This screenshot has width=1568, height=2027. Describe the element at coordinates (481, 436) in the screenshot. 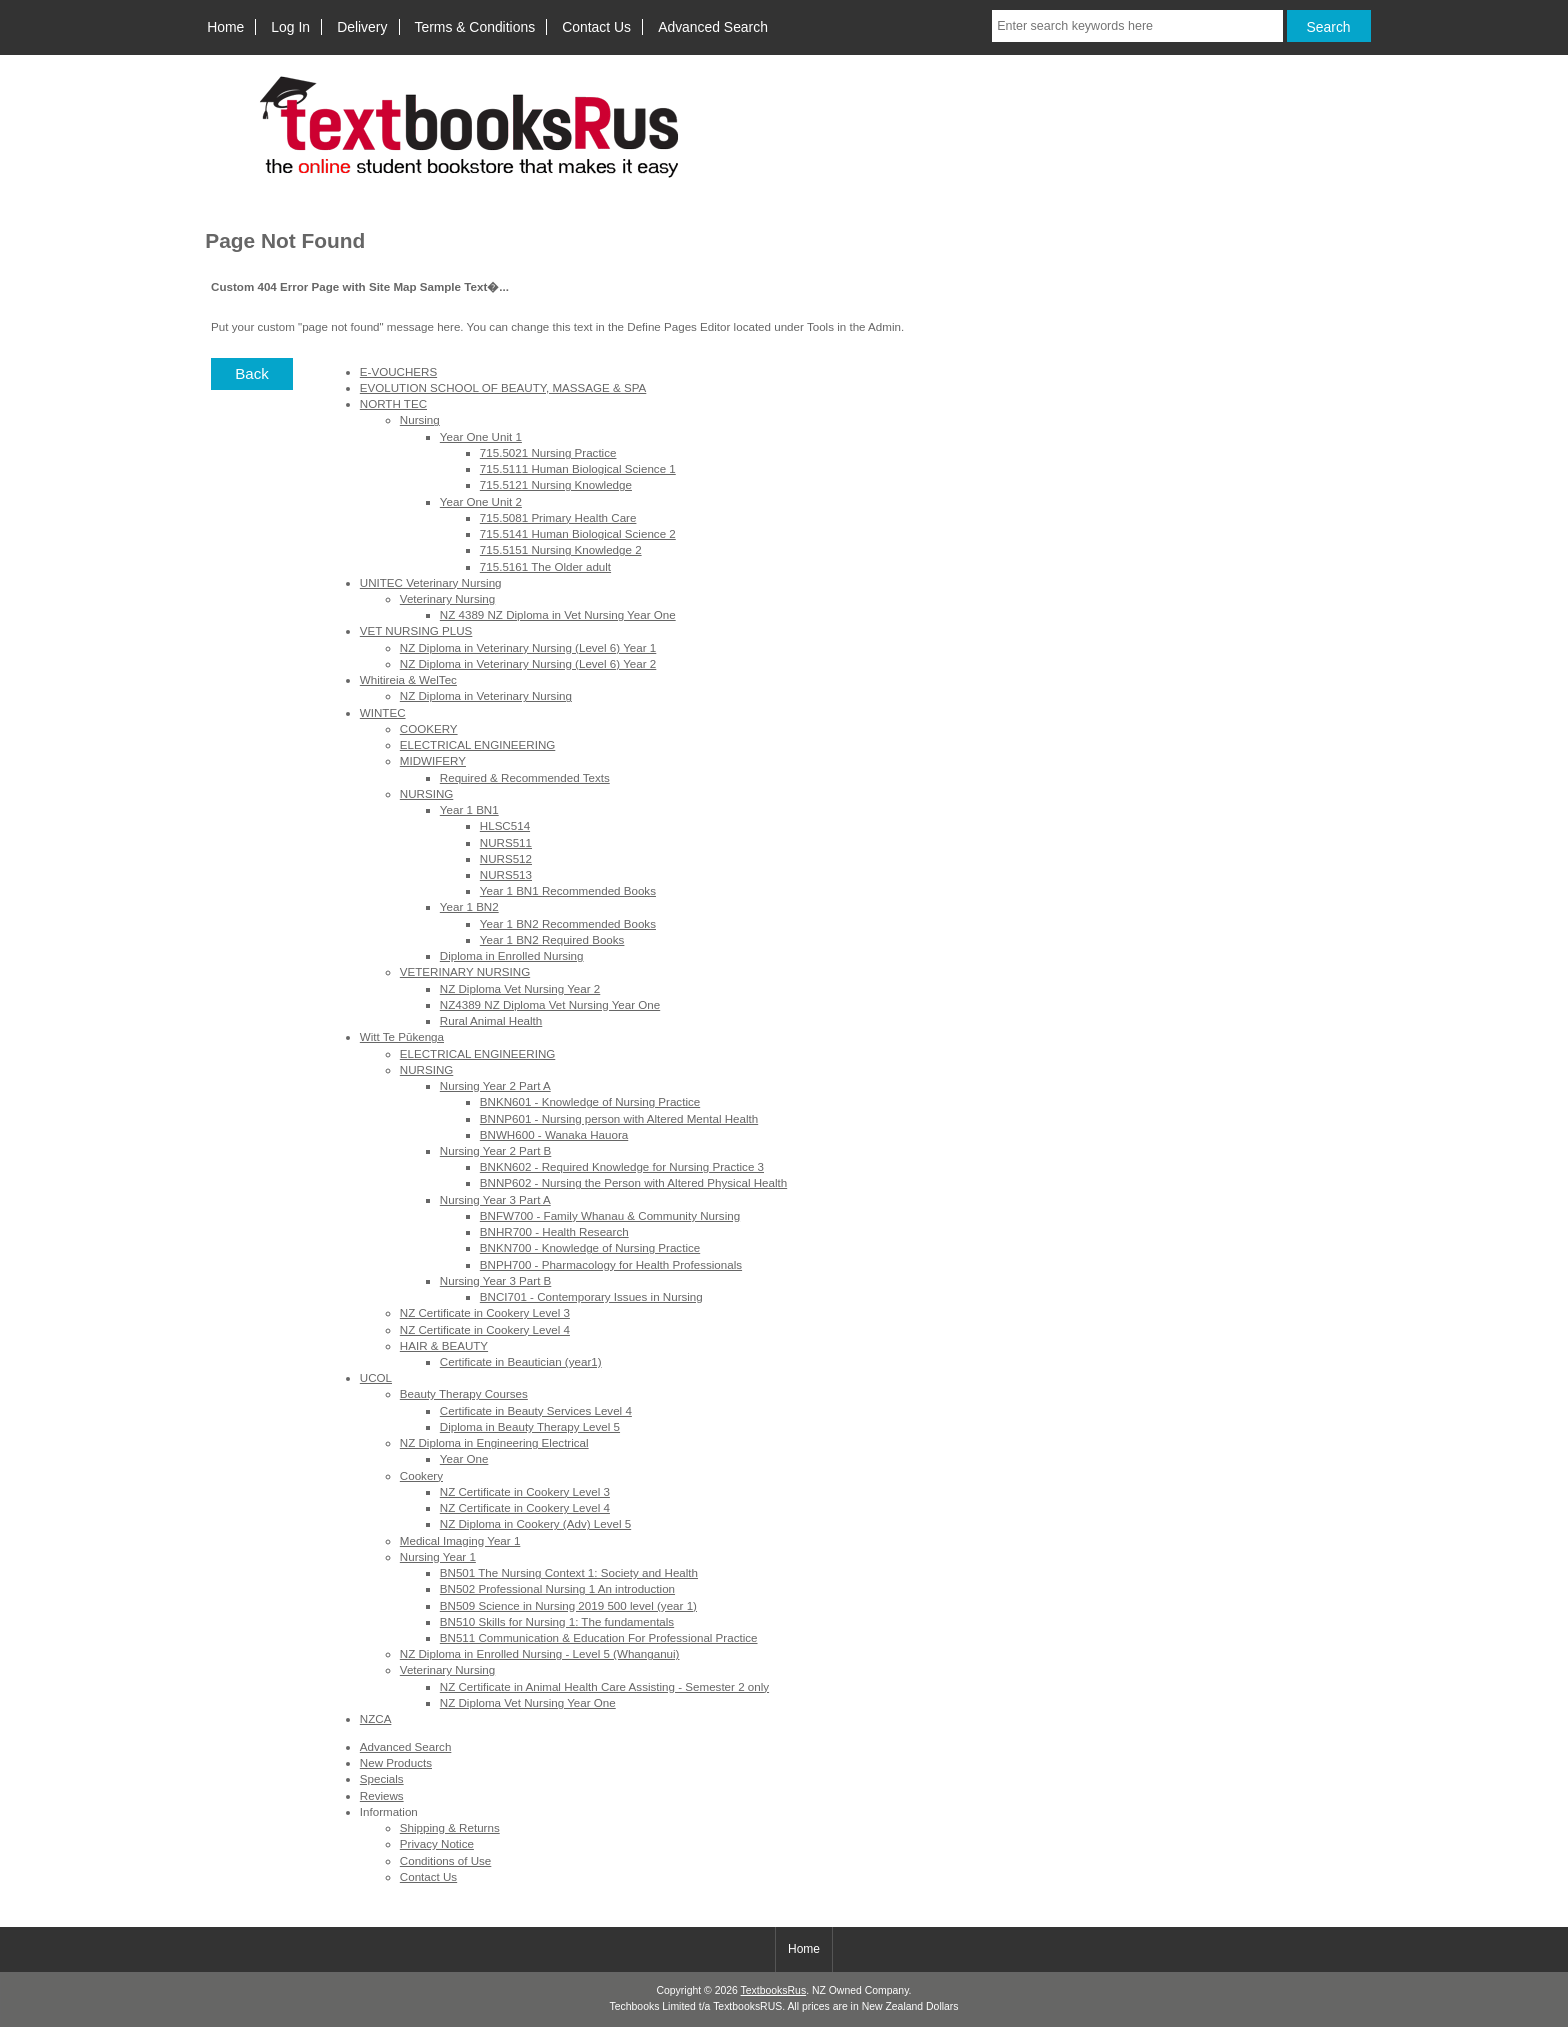

I see `Year One Unit 1` at that location.